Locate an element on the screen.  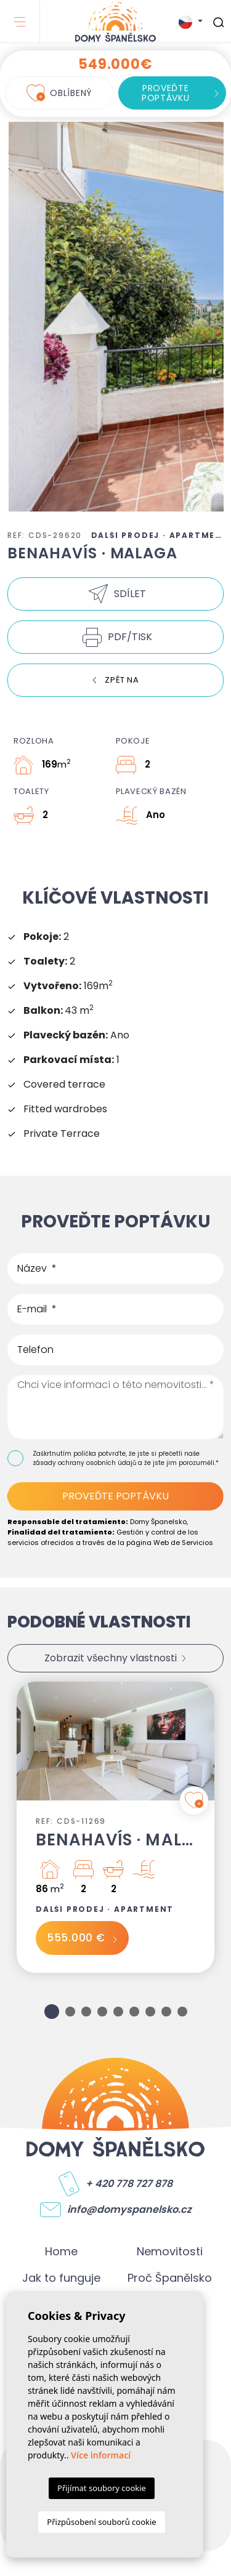
Více informací is located at coordinates (101, 2455).